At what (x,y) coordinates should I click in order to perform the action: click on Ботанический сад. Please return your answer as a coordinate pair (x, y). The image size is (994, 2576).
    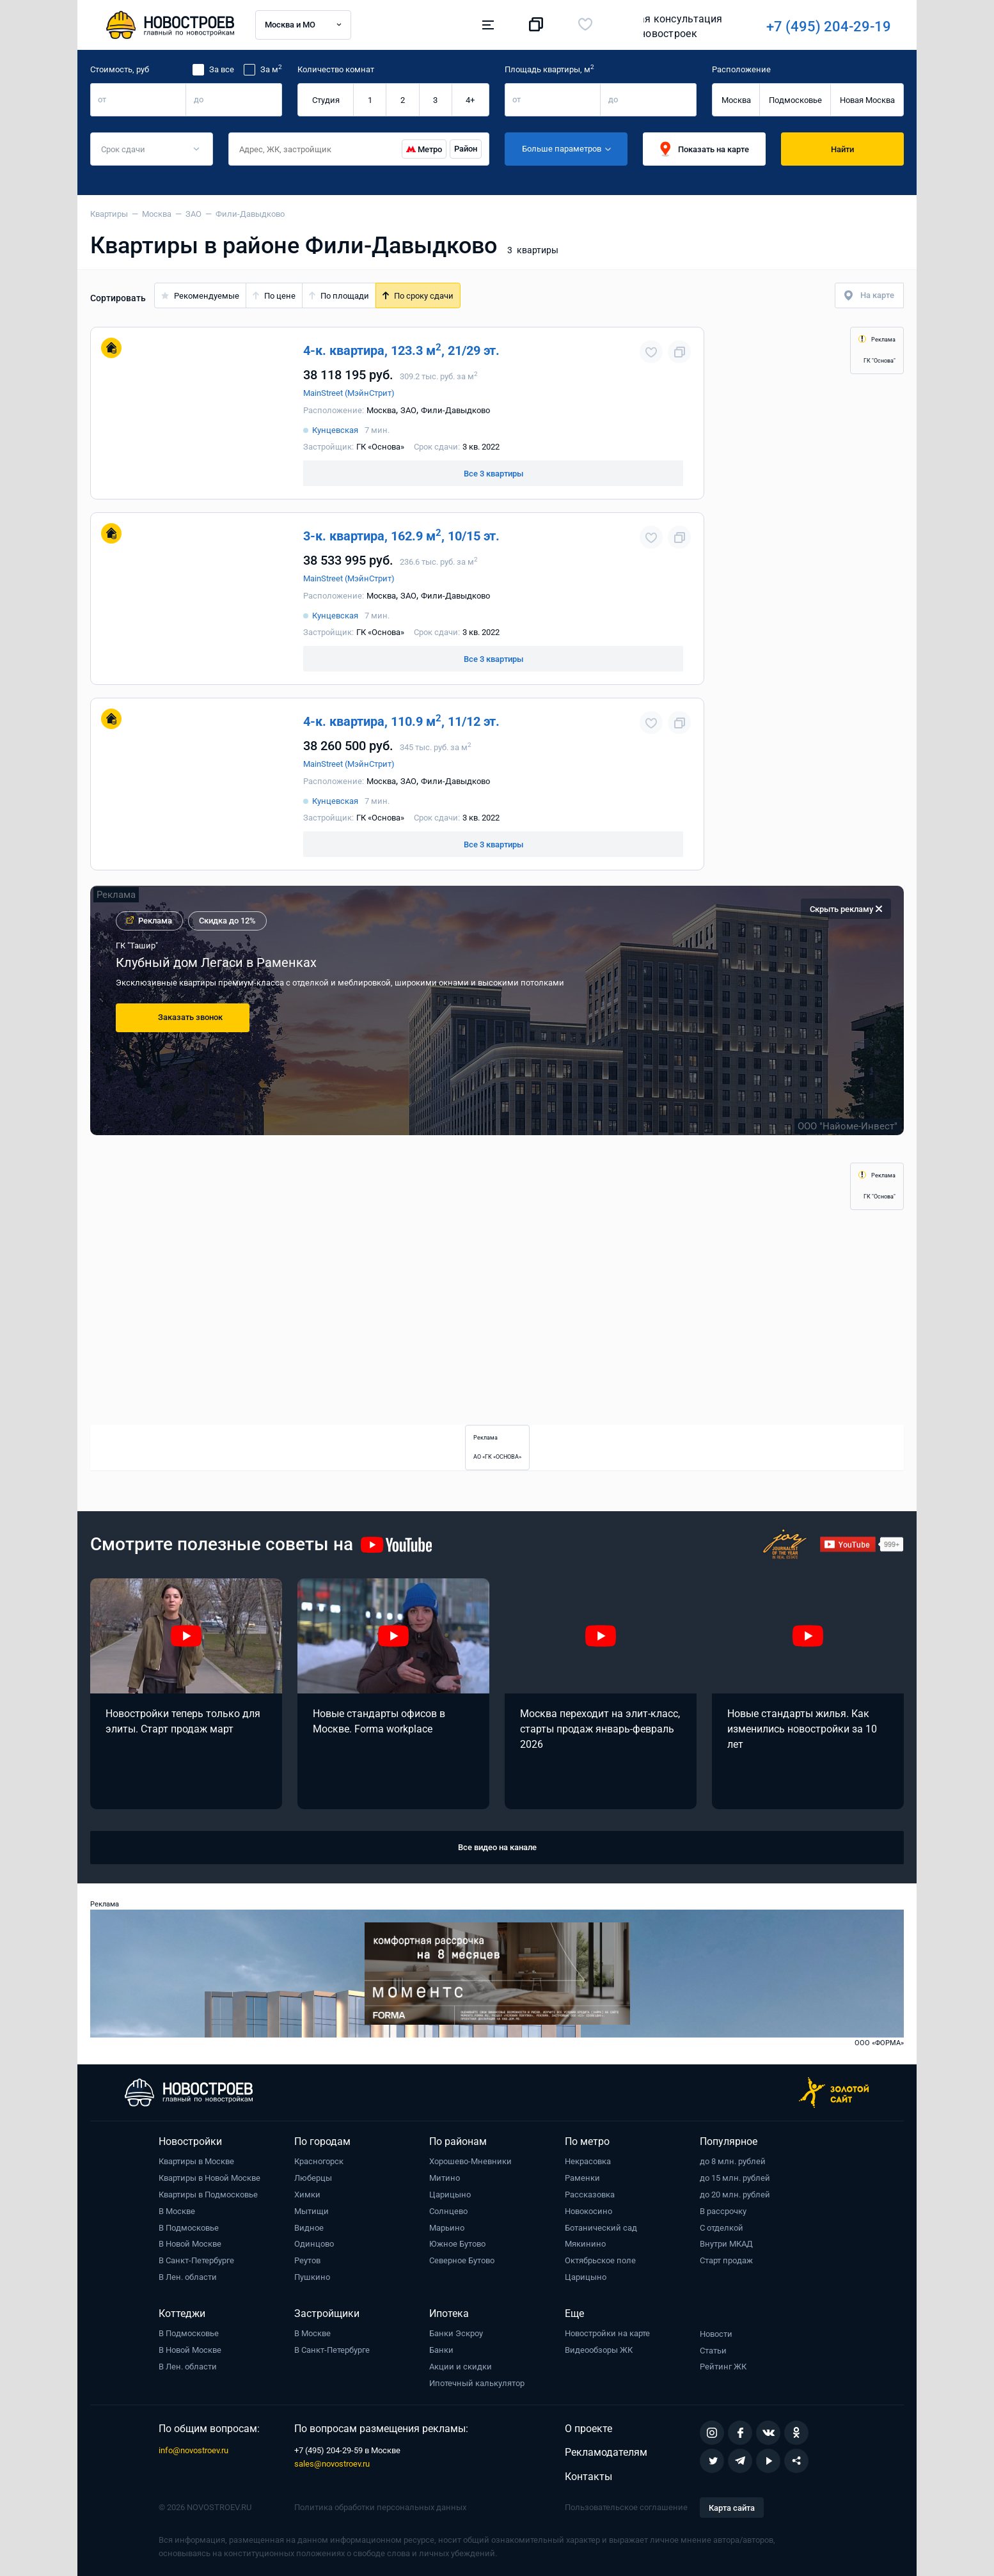
    Looking at the image, I should click on (601, 2228).